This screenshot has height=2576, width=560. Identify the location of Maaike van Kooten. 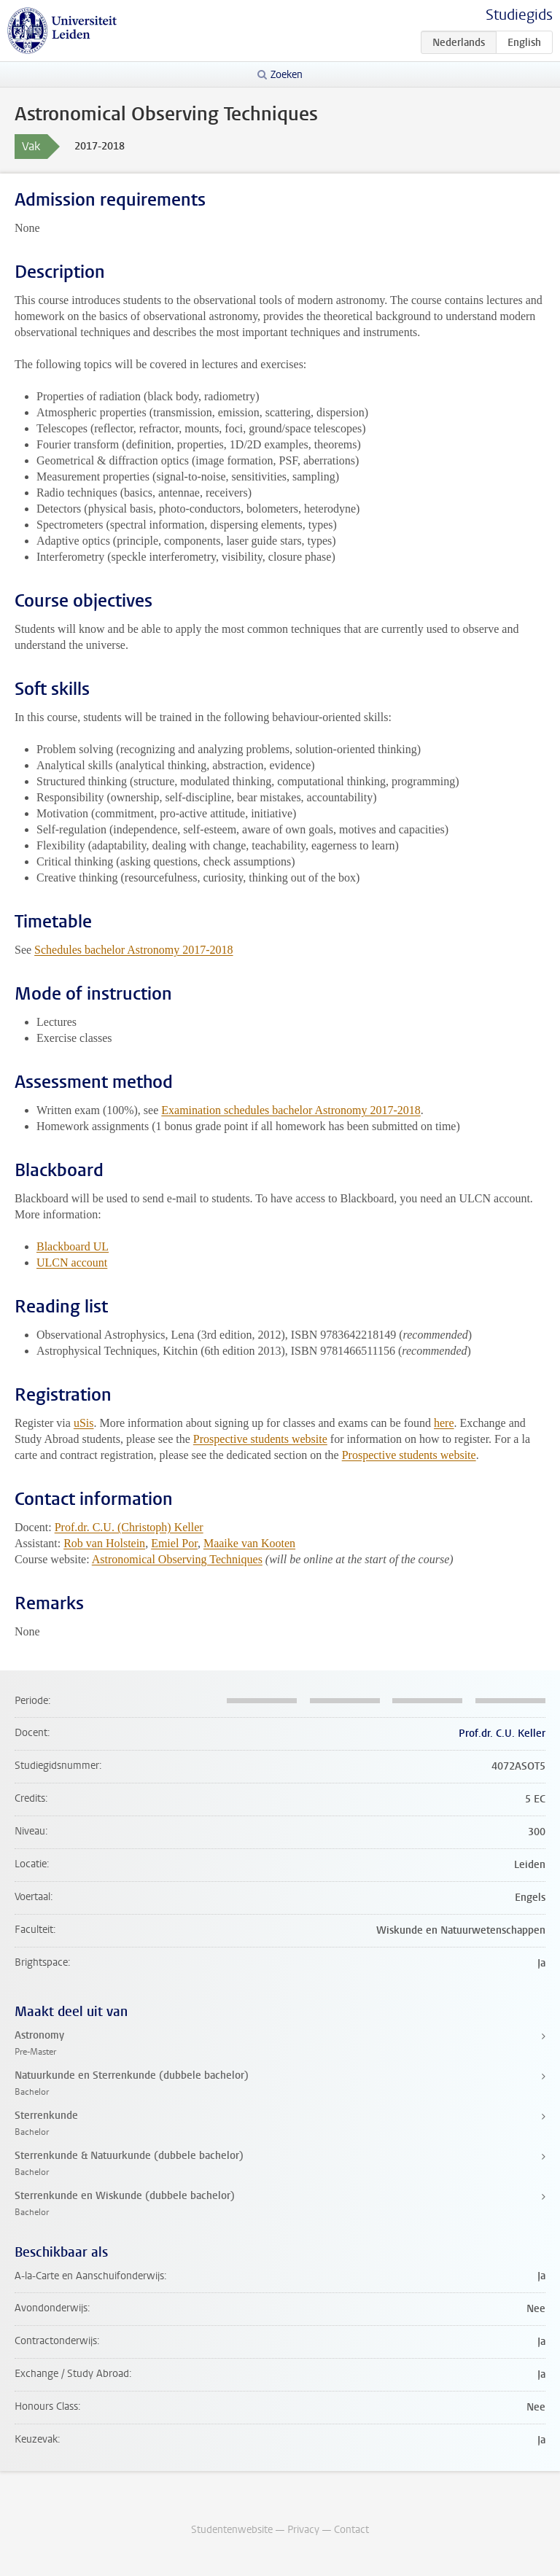
(249, 1543).